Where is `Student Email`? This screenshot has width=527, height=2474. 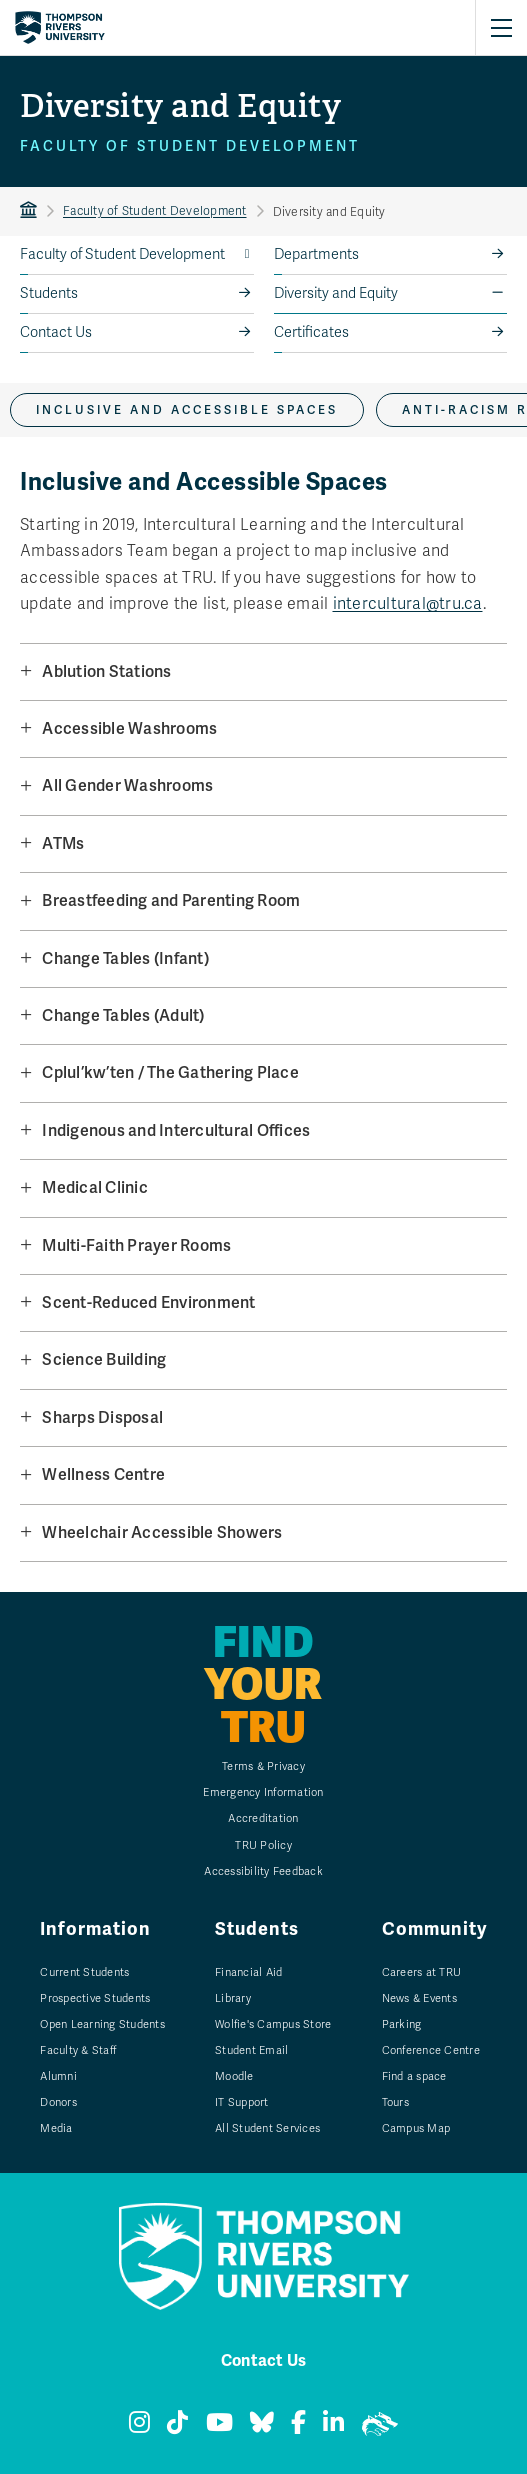 Student Email is located at coordinates (251, 2050).